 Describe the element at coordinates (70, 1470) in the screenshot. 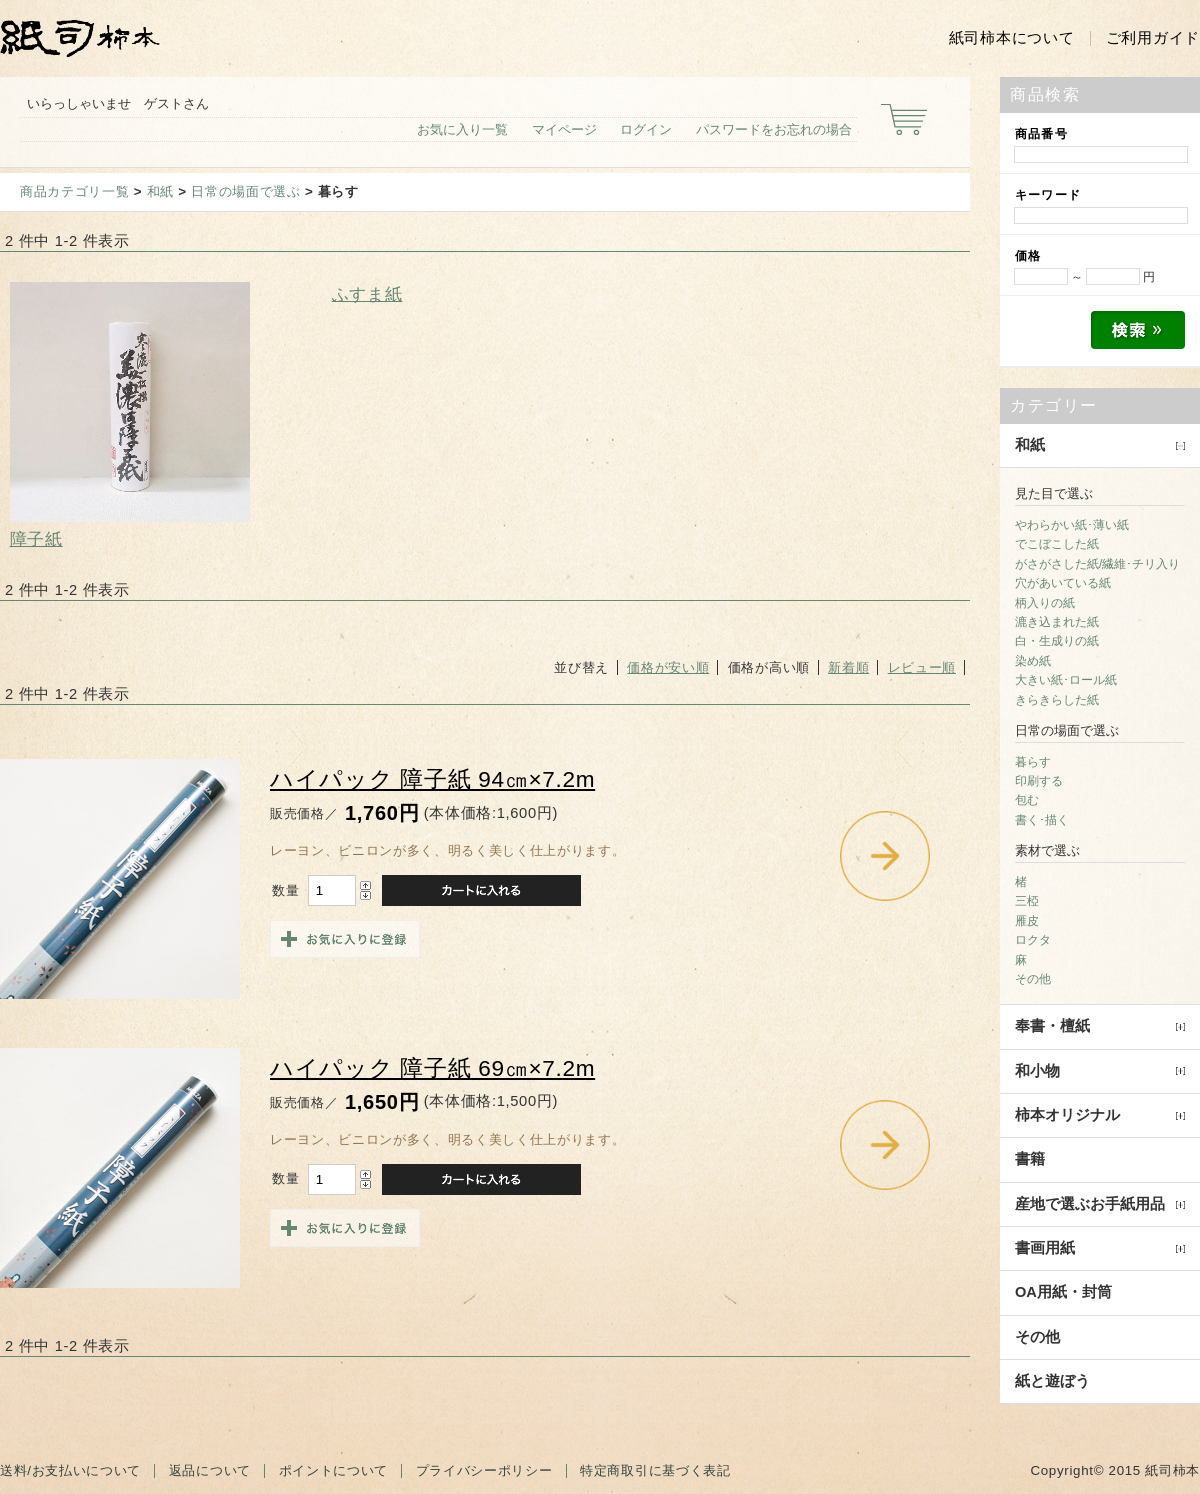

I see `送料/お支払いについて` at that location.